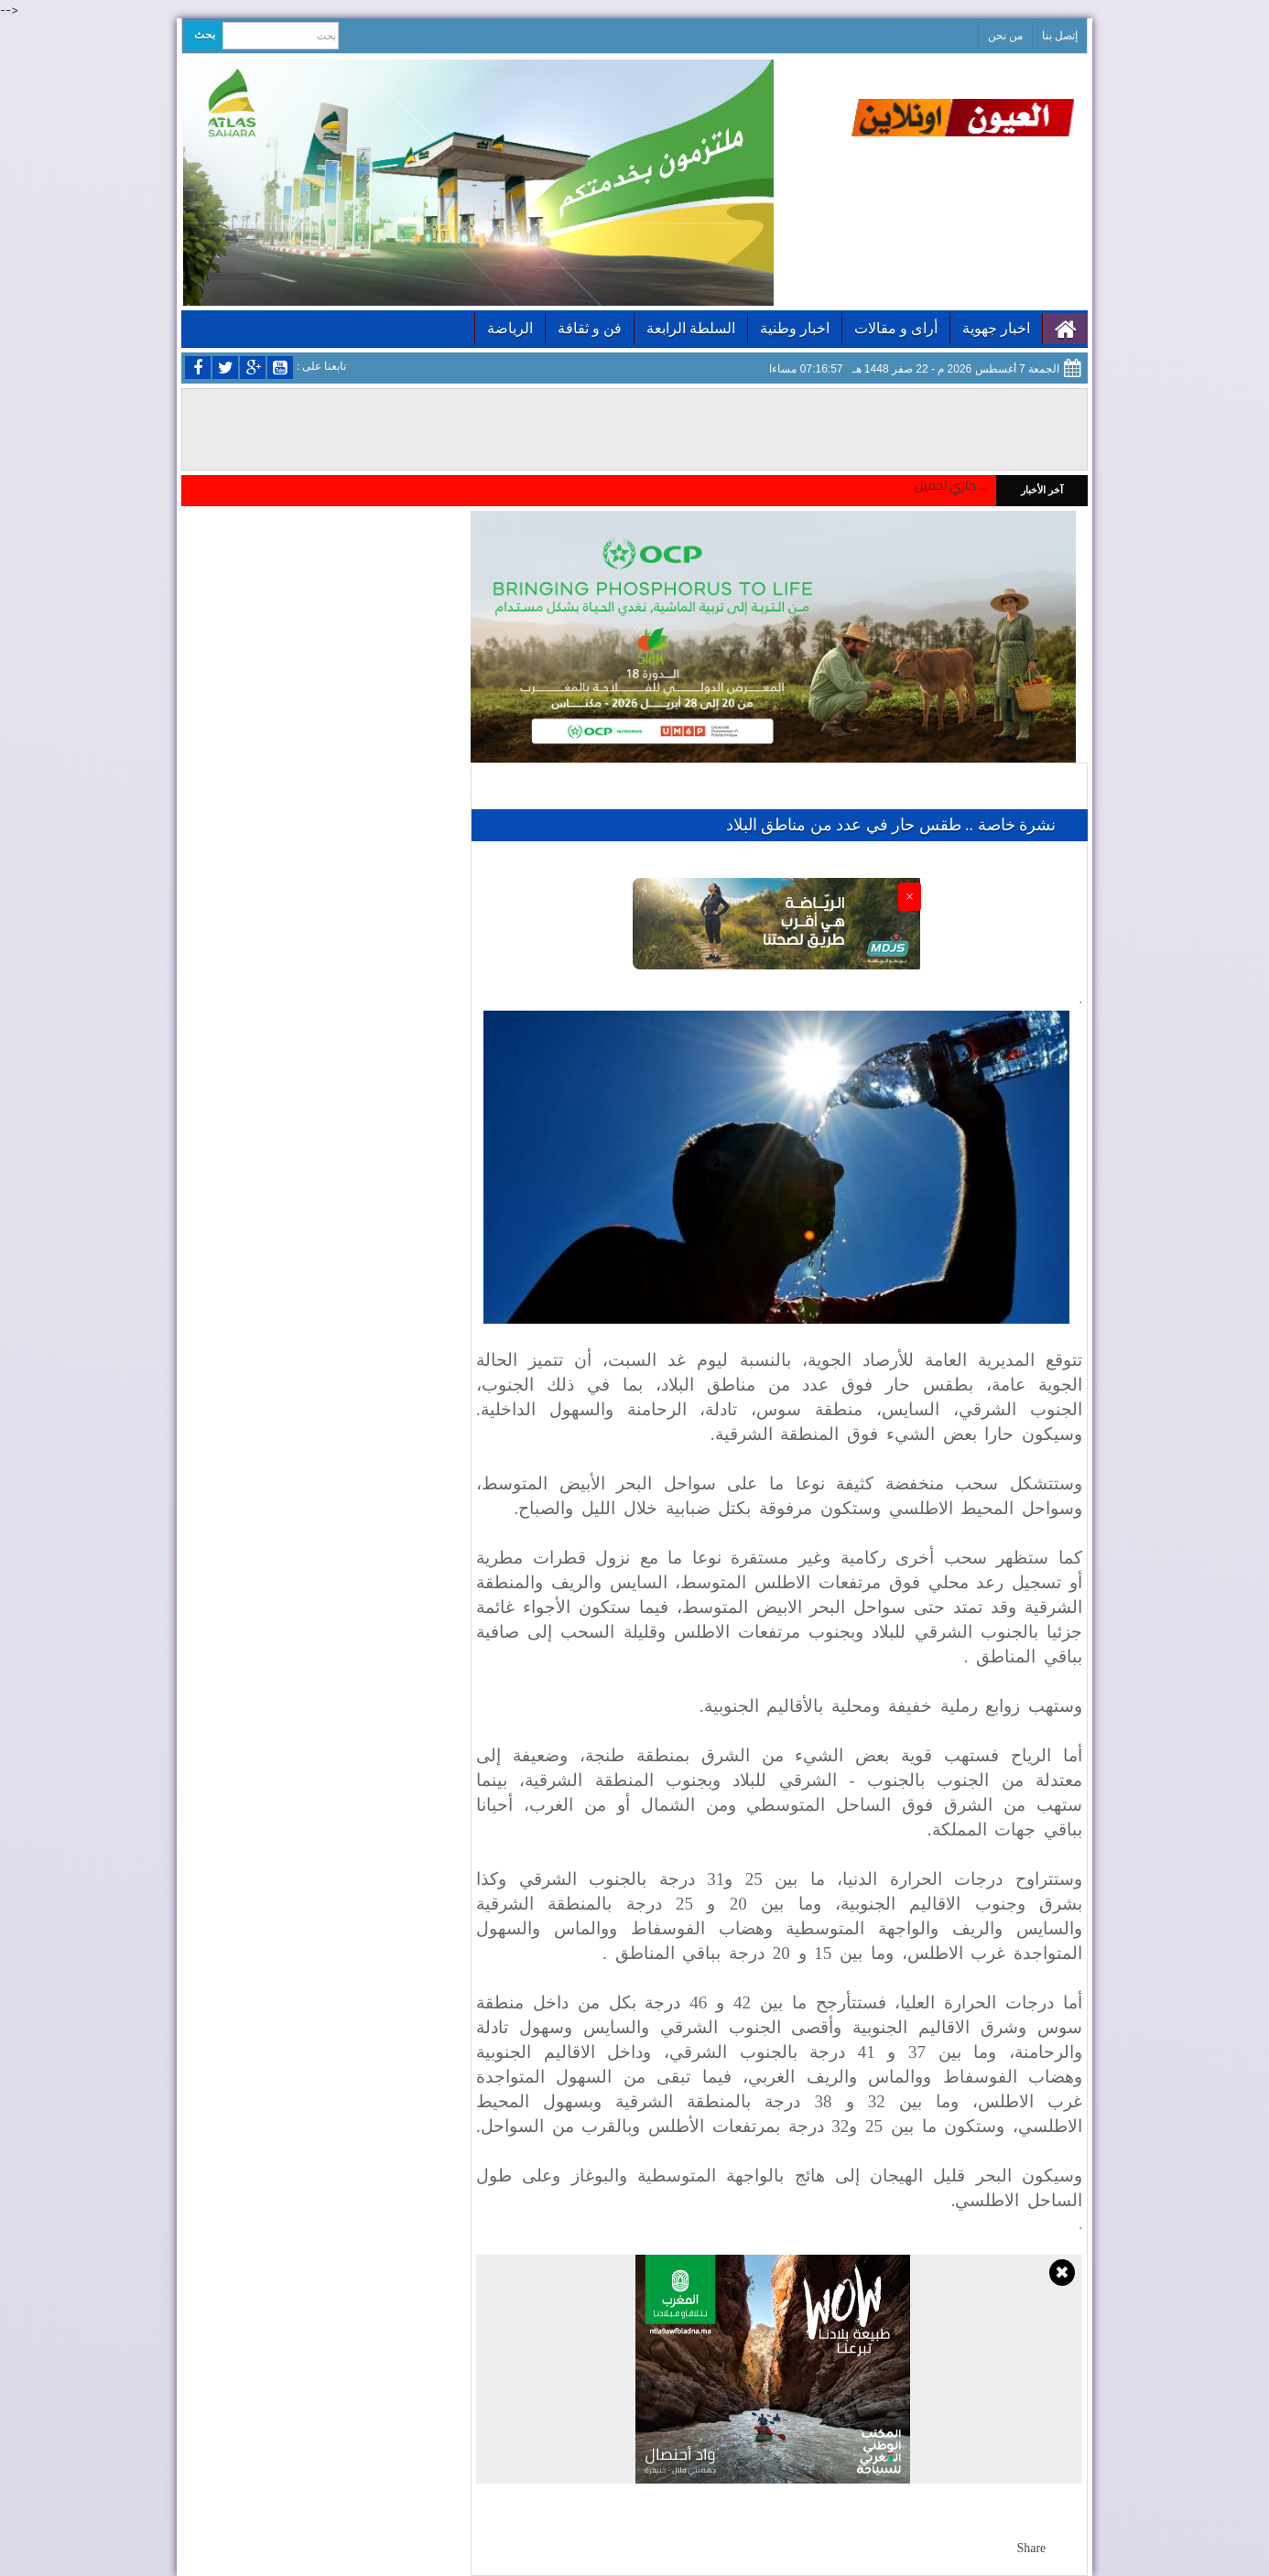  What do you see at coordinates (1005, 35) in the screenshot?
I see `من نحن` at bounding box center [1005, 35].